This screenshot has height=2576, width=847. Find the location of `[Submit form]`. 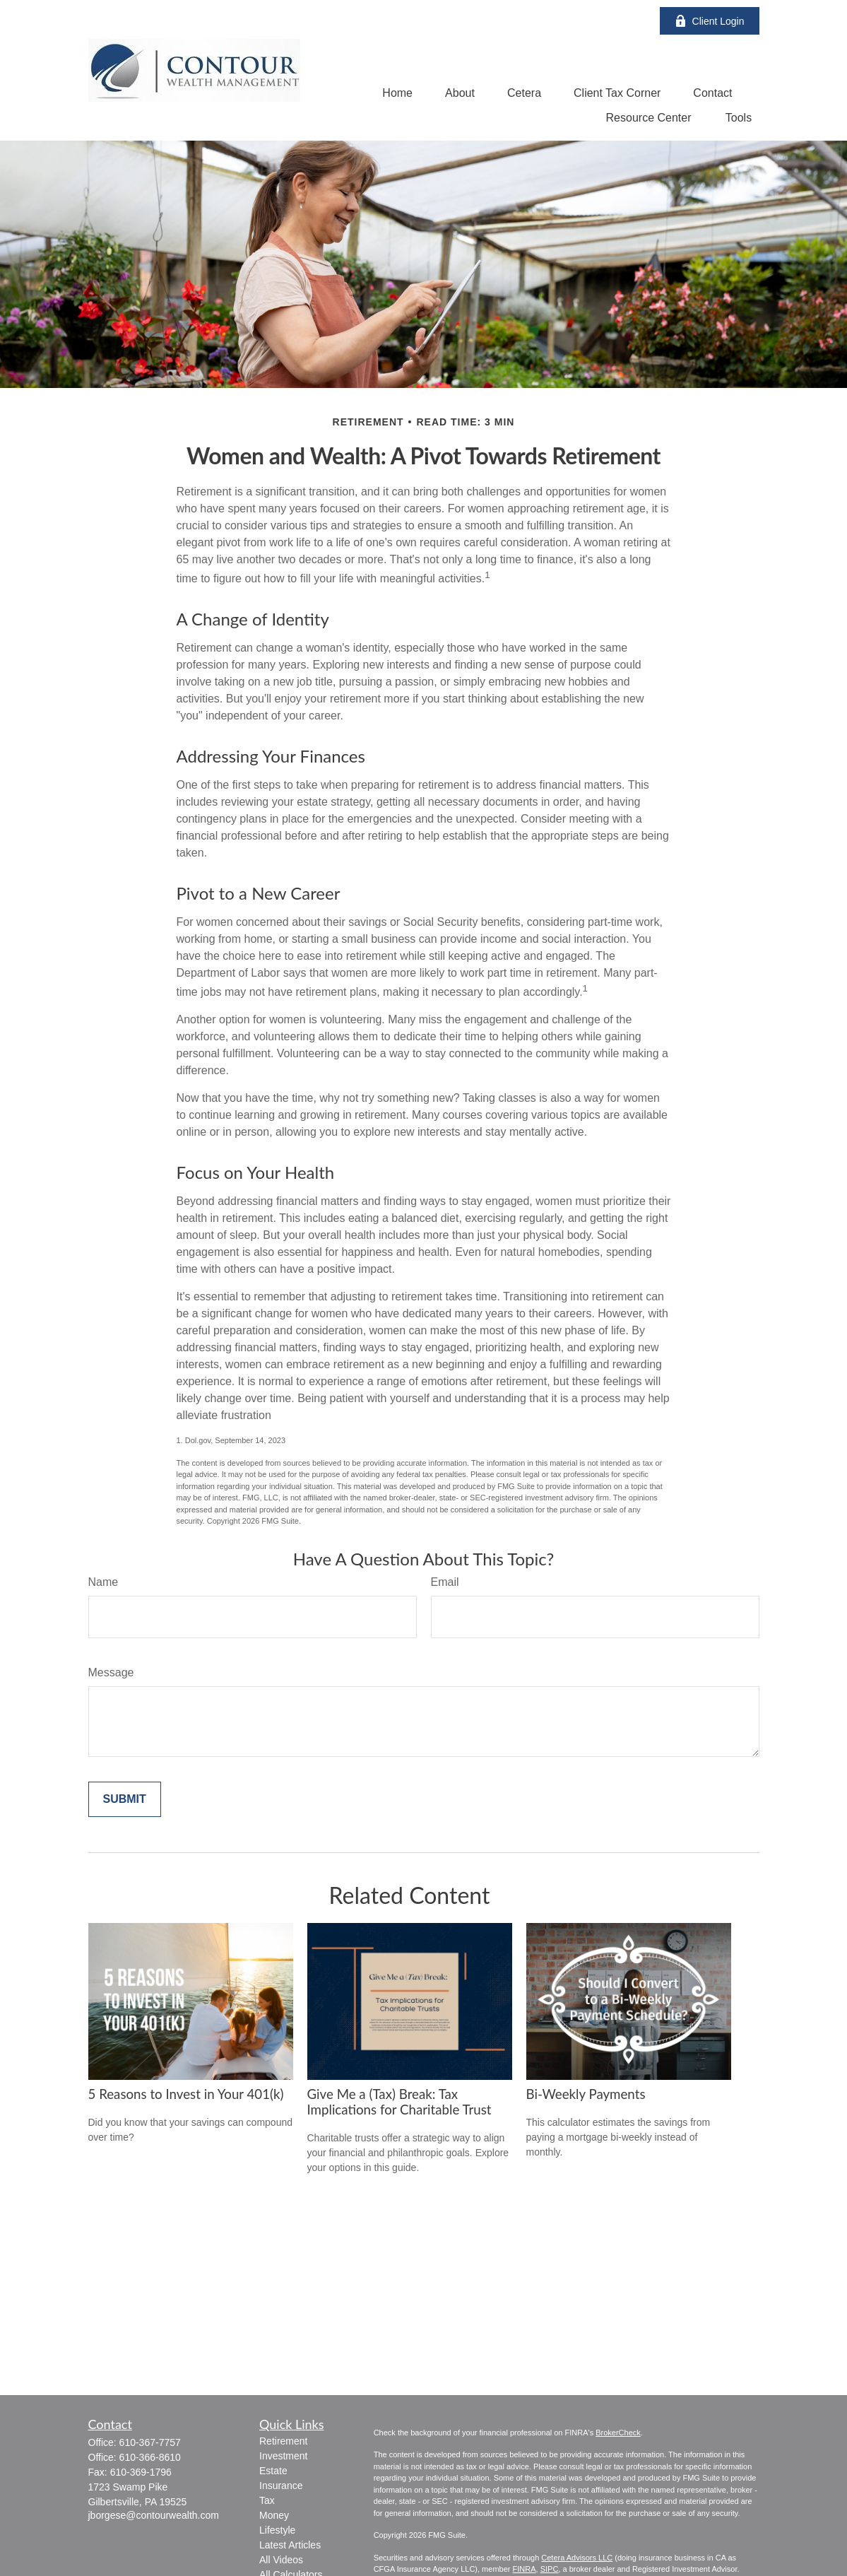

[Submit form] is located at coordinates (124, 1799).